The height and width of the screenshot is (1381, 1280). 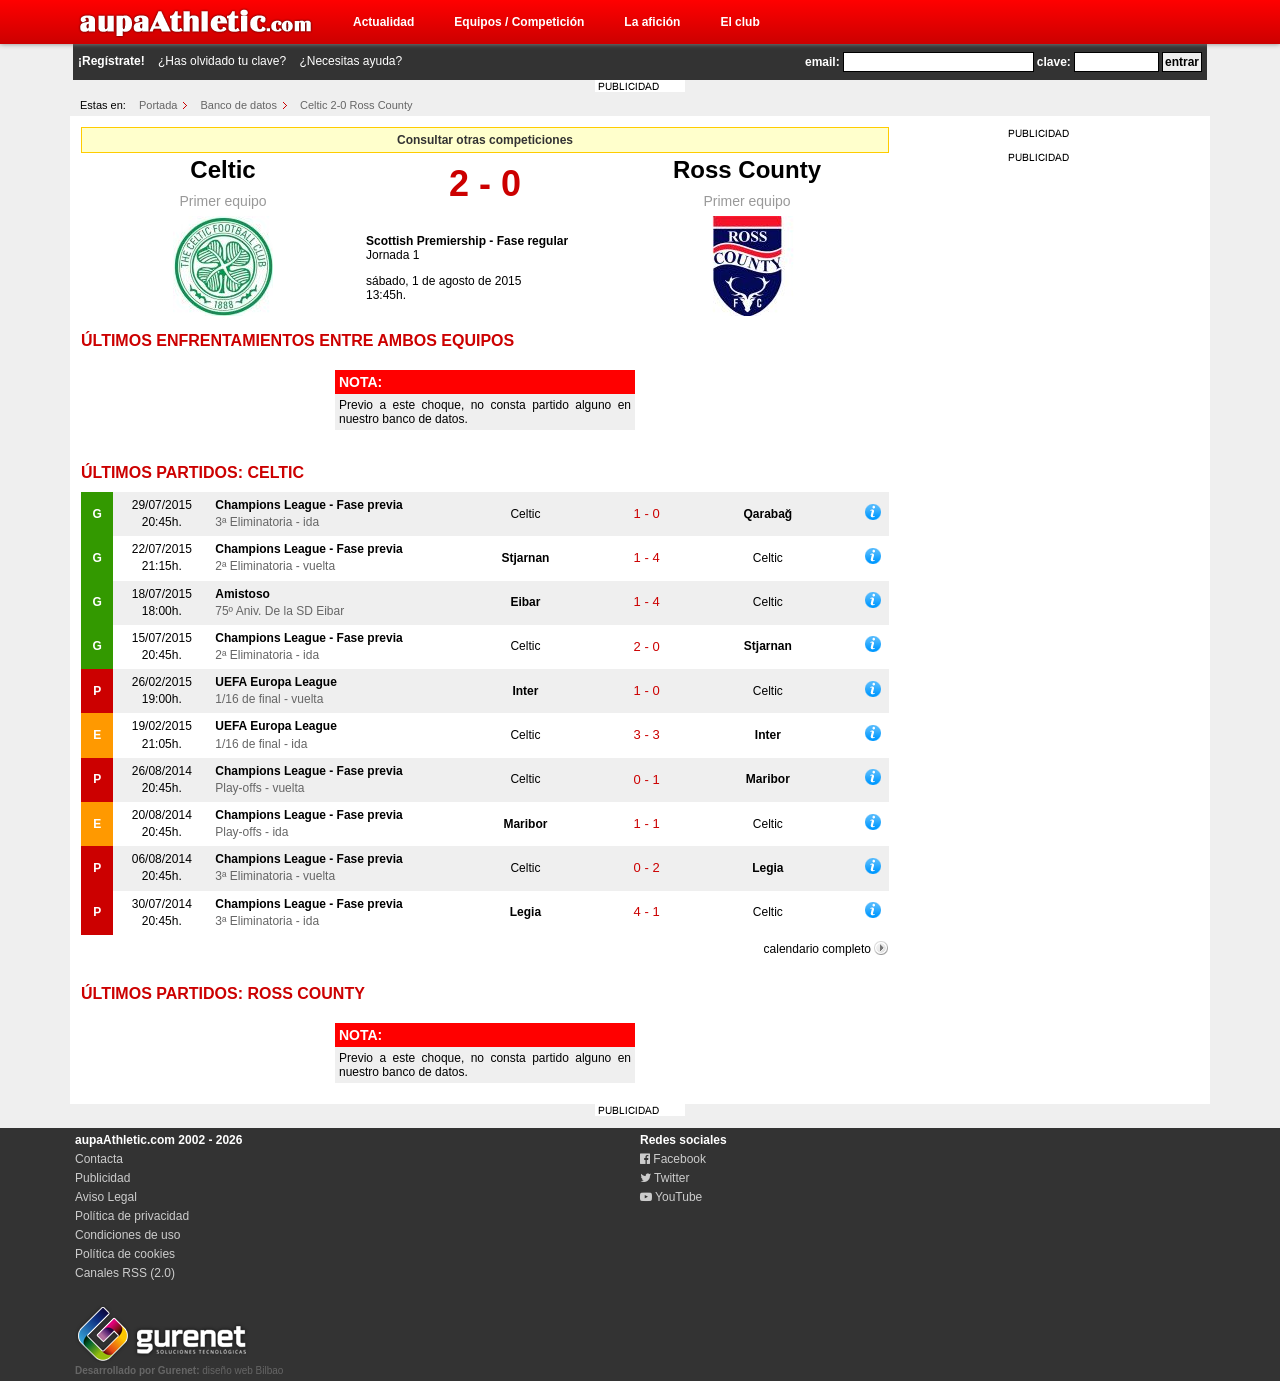 What do you see at coordinates (125, 1254) in the screenshot?
I see `Política de cookies` at bounding box center [125, 1254].